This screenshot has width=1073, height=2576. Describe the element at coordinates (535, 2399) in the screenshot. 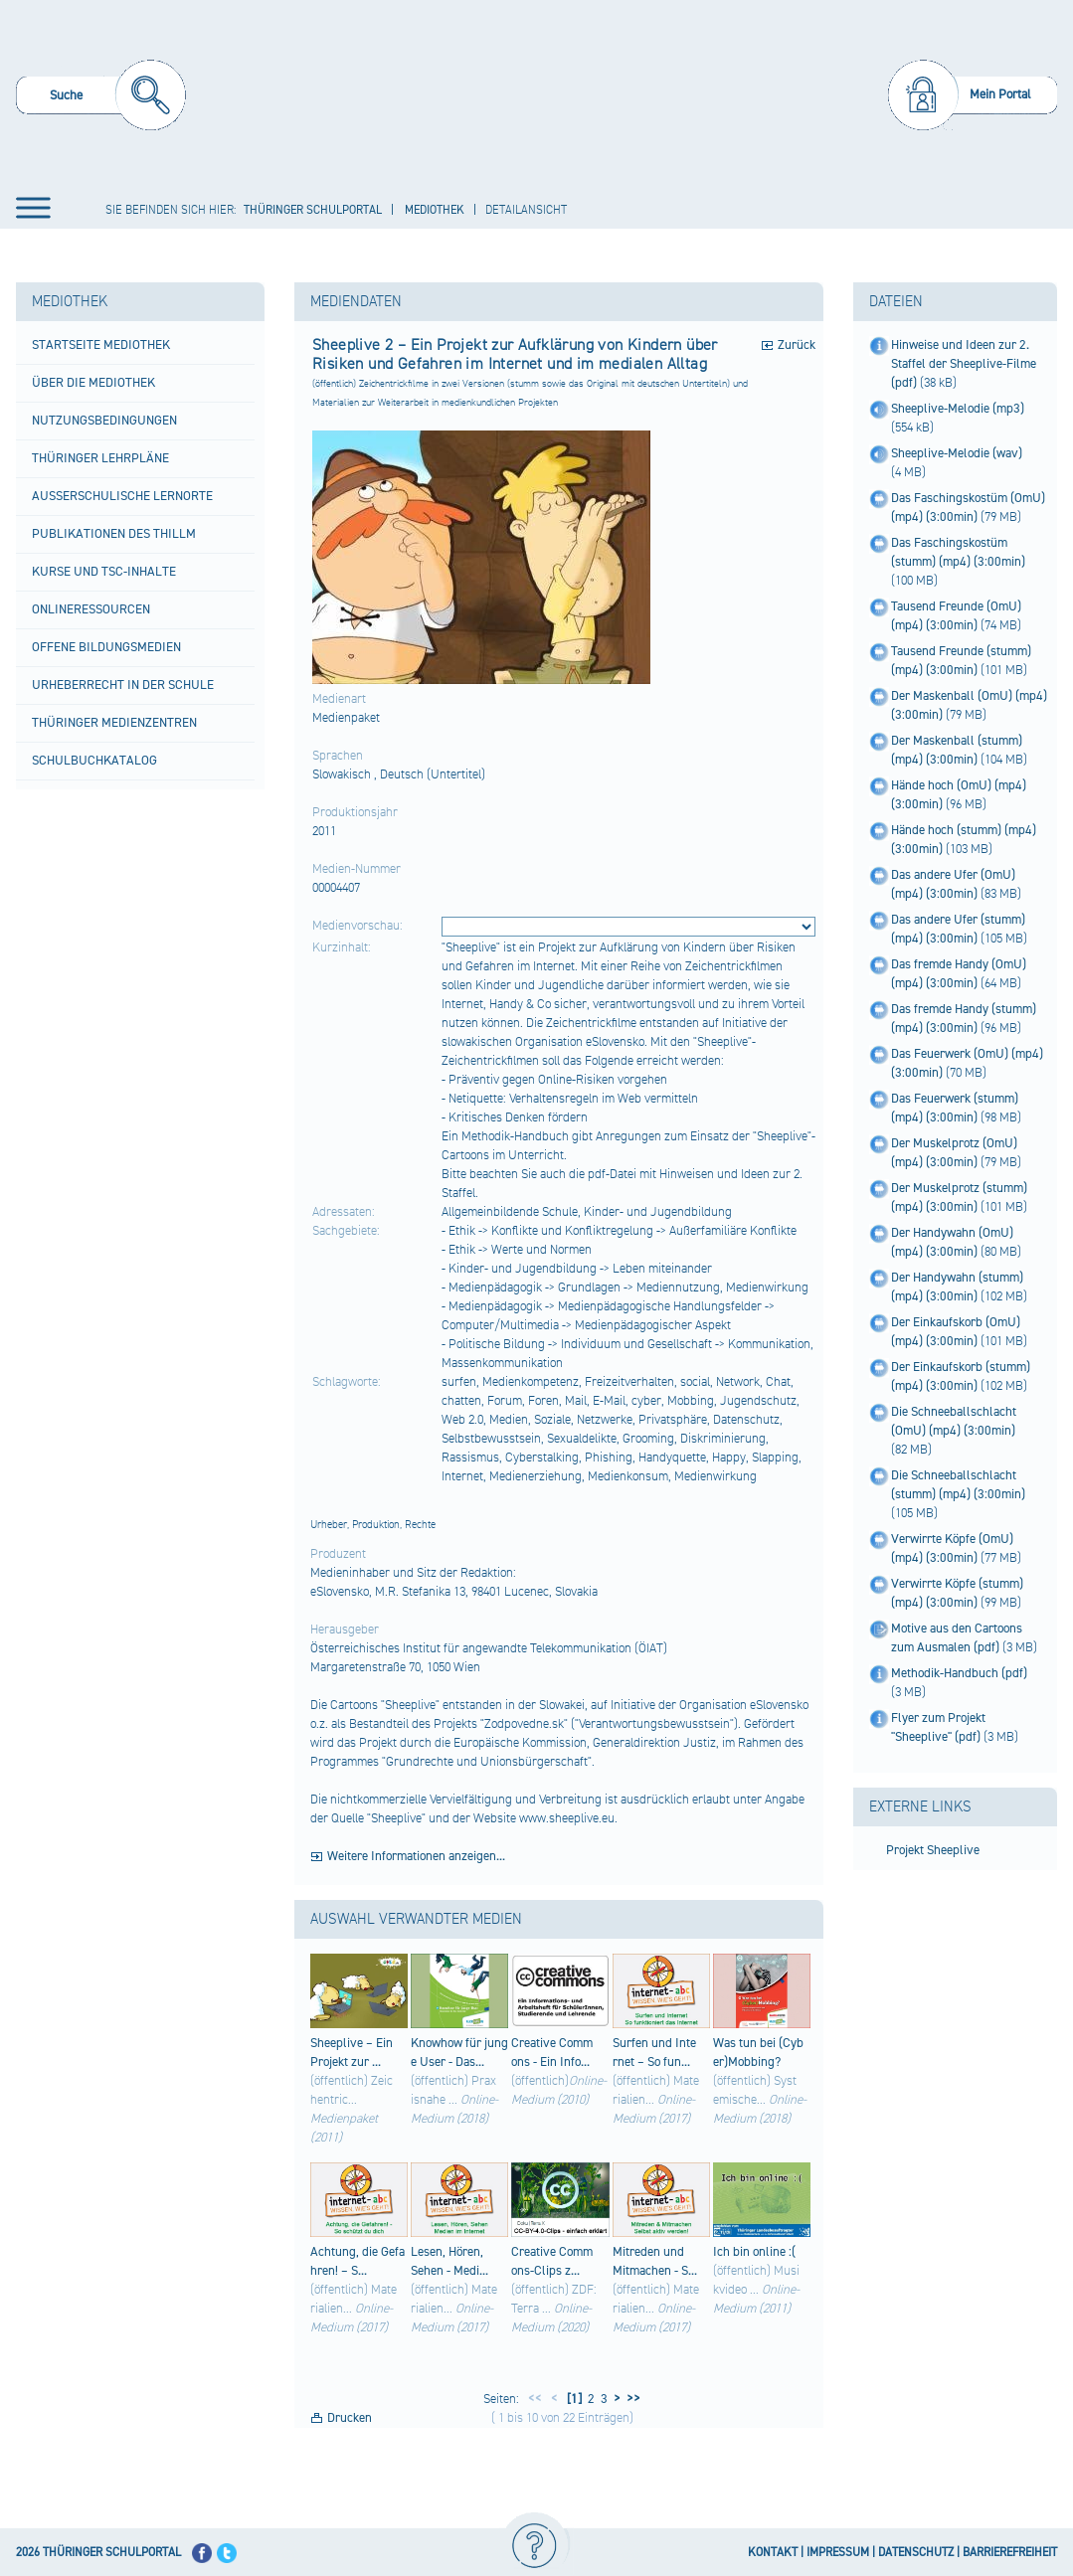

I see `<<` at that location.